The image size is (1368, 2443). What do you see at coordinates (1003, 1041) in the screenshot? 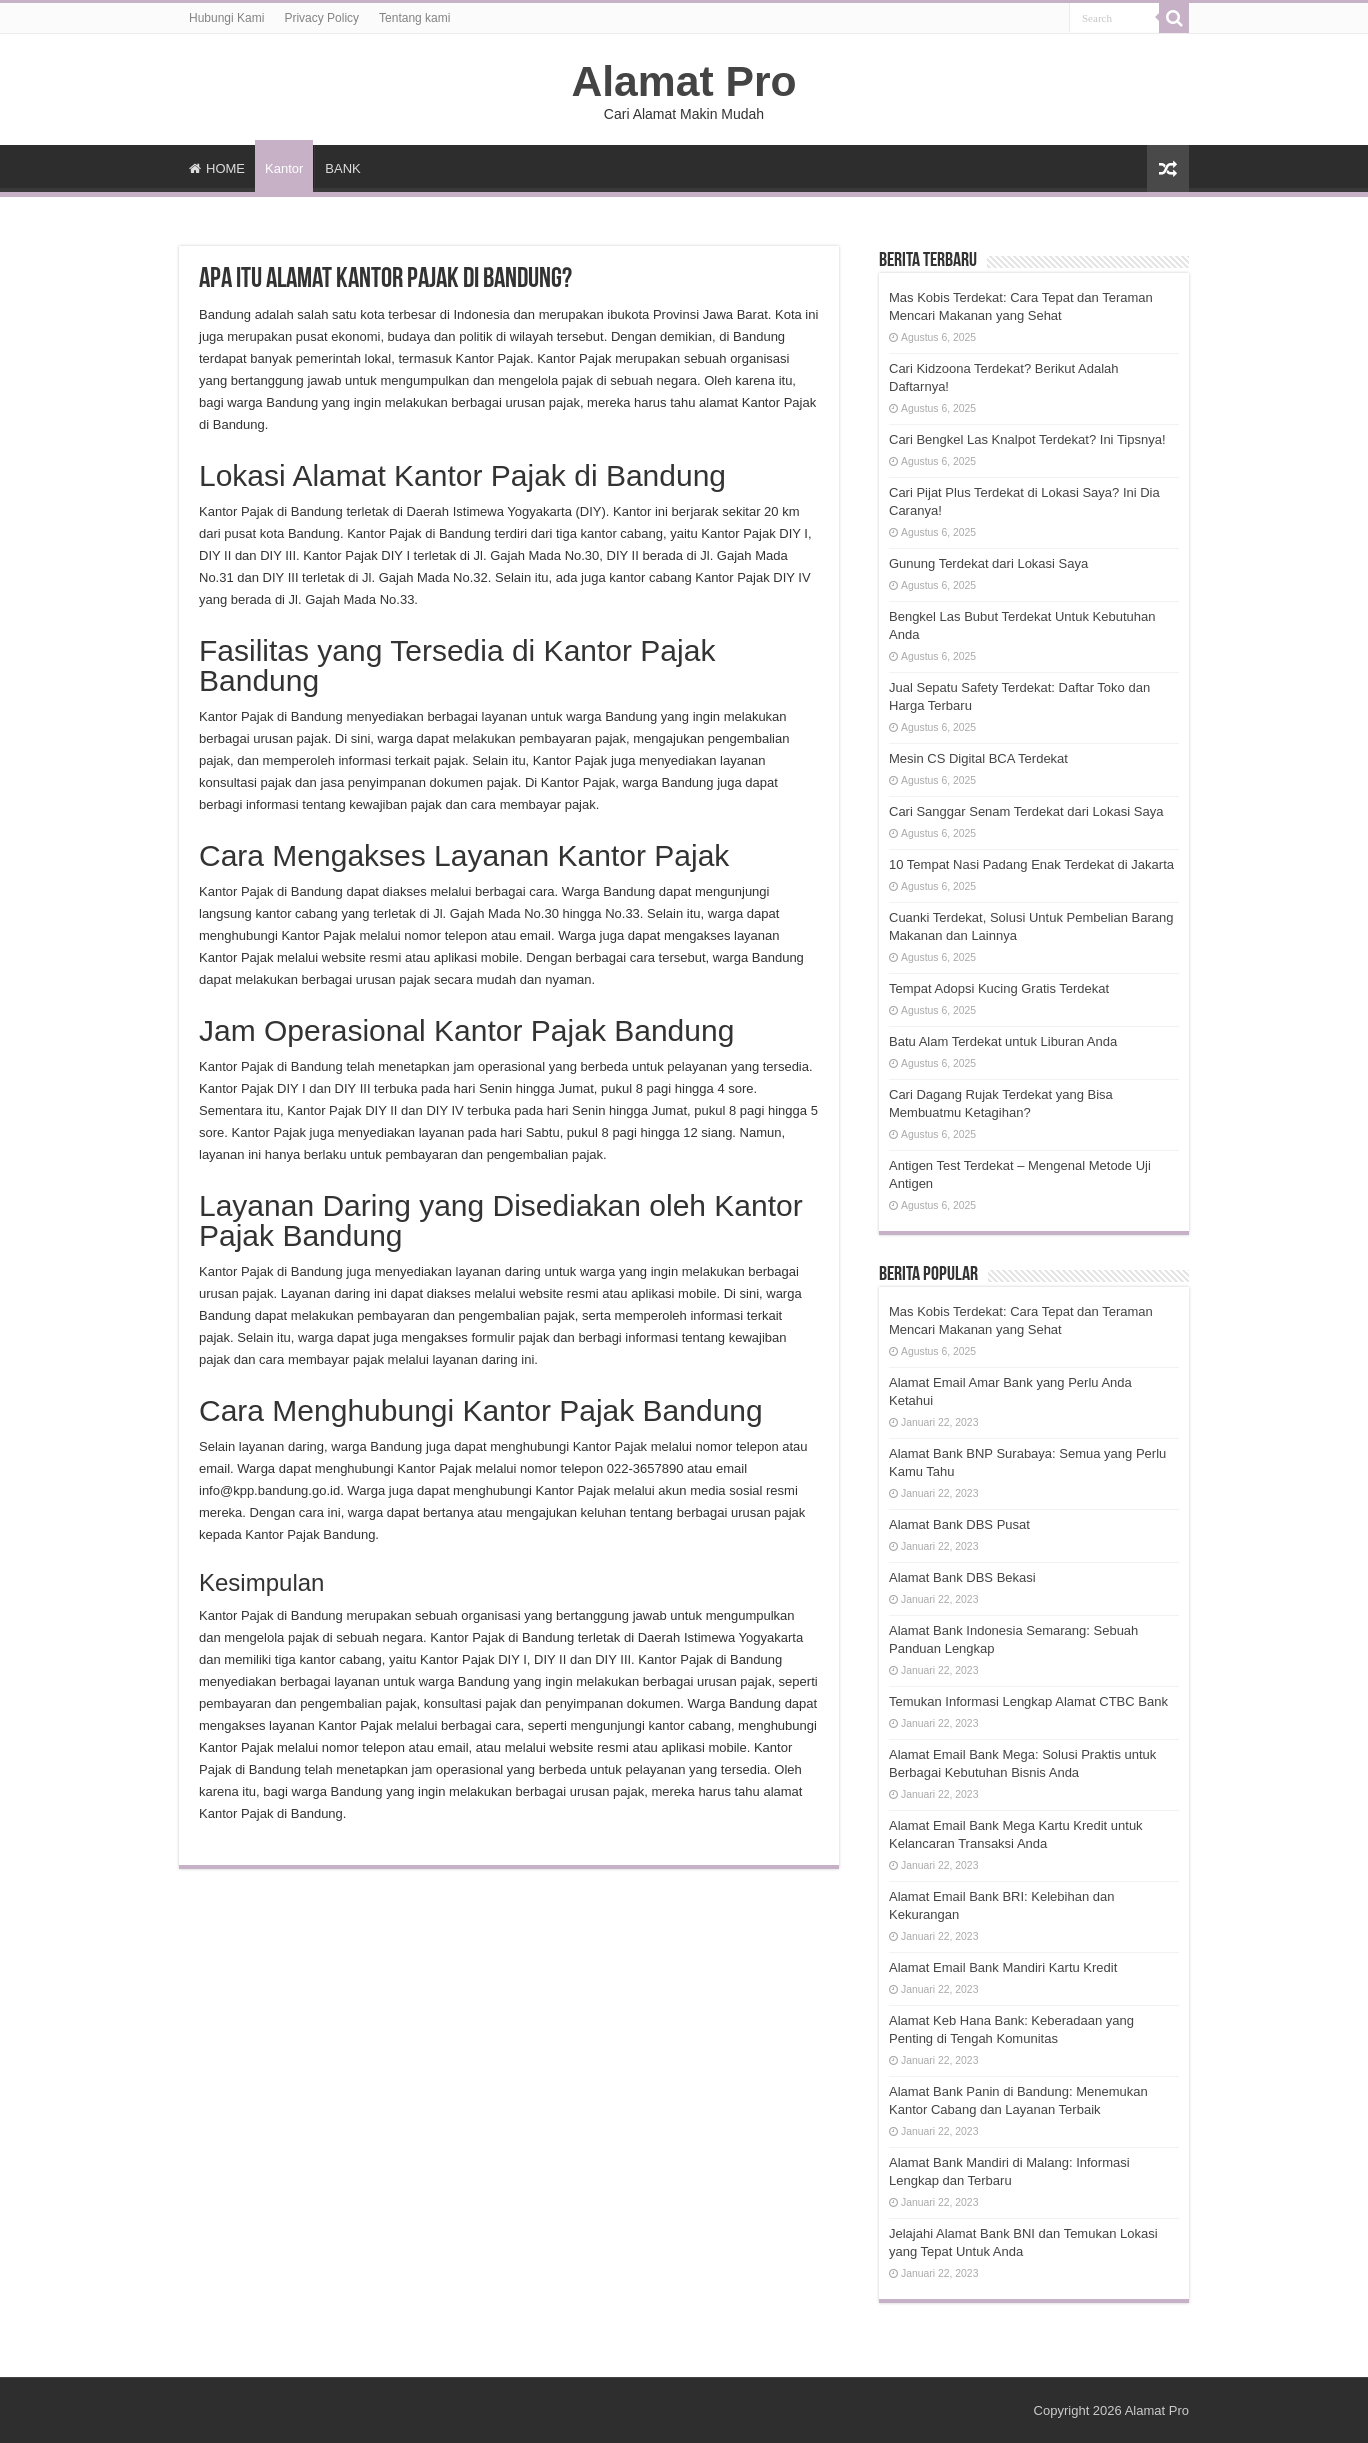
I see `Batu Alam Terdekat untuk Liburan Anda` at bounding box center [1003, 1041].